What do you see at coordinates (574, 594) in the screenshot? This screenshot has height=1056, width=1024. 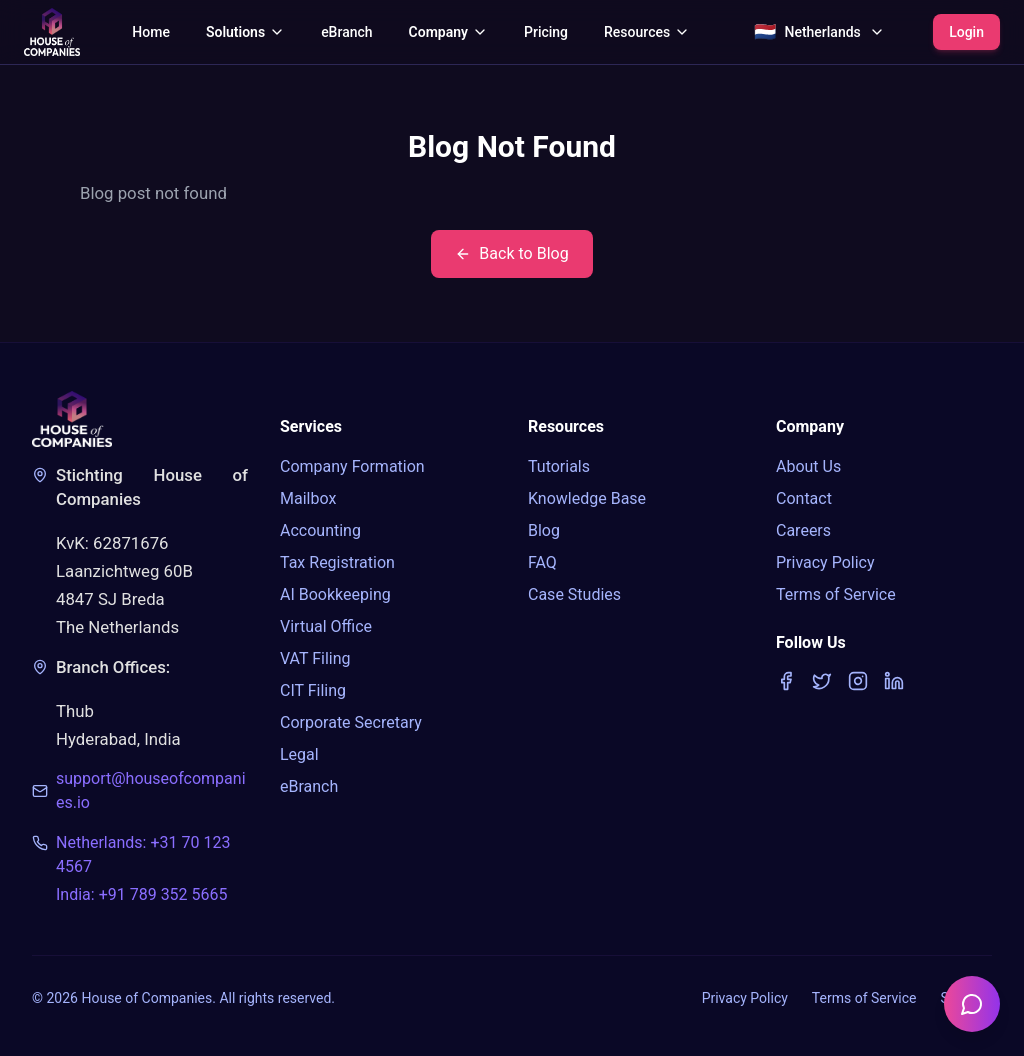 I see `Case Studies` at bounding box center [574, 594].